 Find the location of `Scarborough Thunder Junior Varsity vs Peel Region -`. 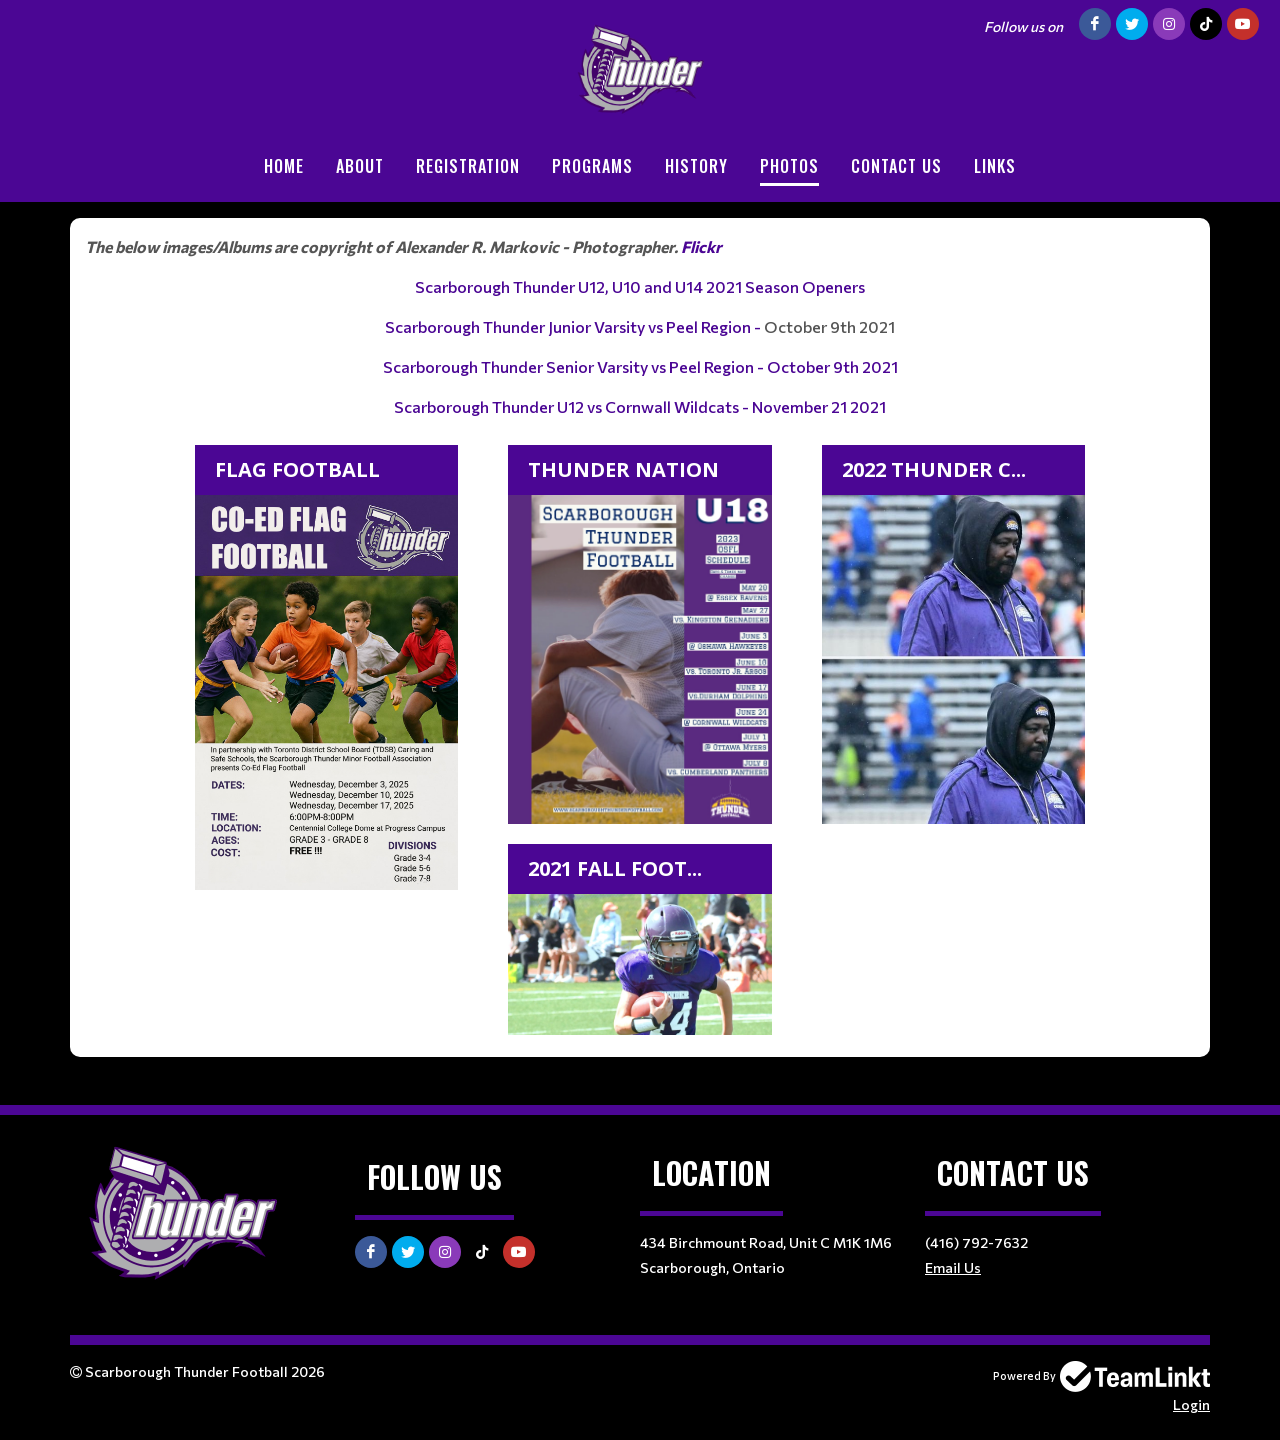

Scarborough Thunder Junior Varsity vs Peel Region - is located at coordinates (574, 326).